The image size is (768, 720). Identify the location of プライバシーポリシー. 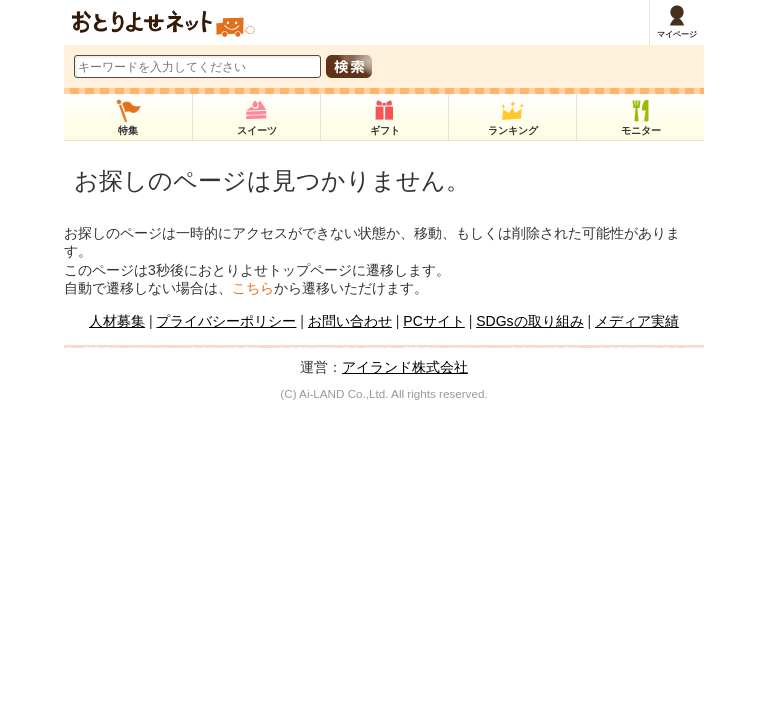
(226, 321).